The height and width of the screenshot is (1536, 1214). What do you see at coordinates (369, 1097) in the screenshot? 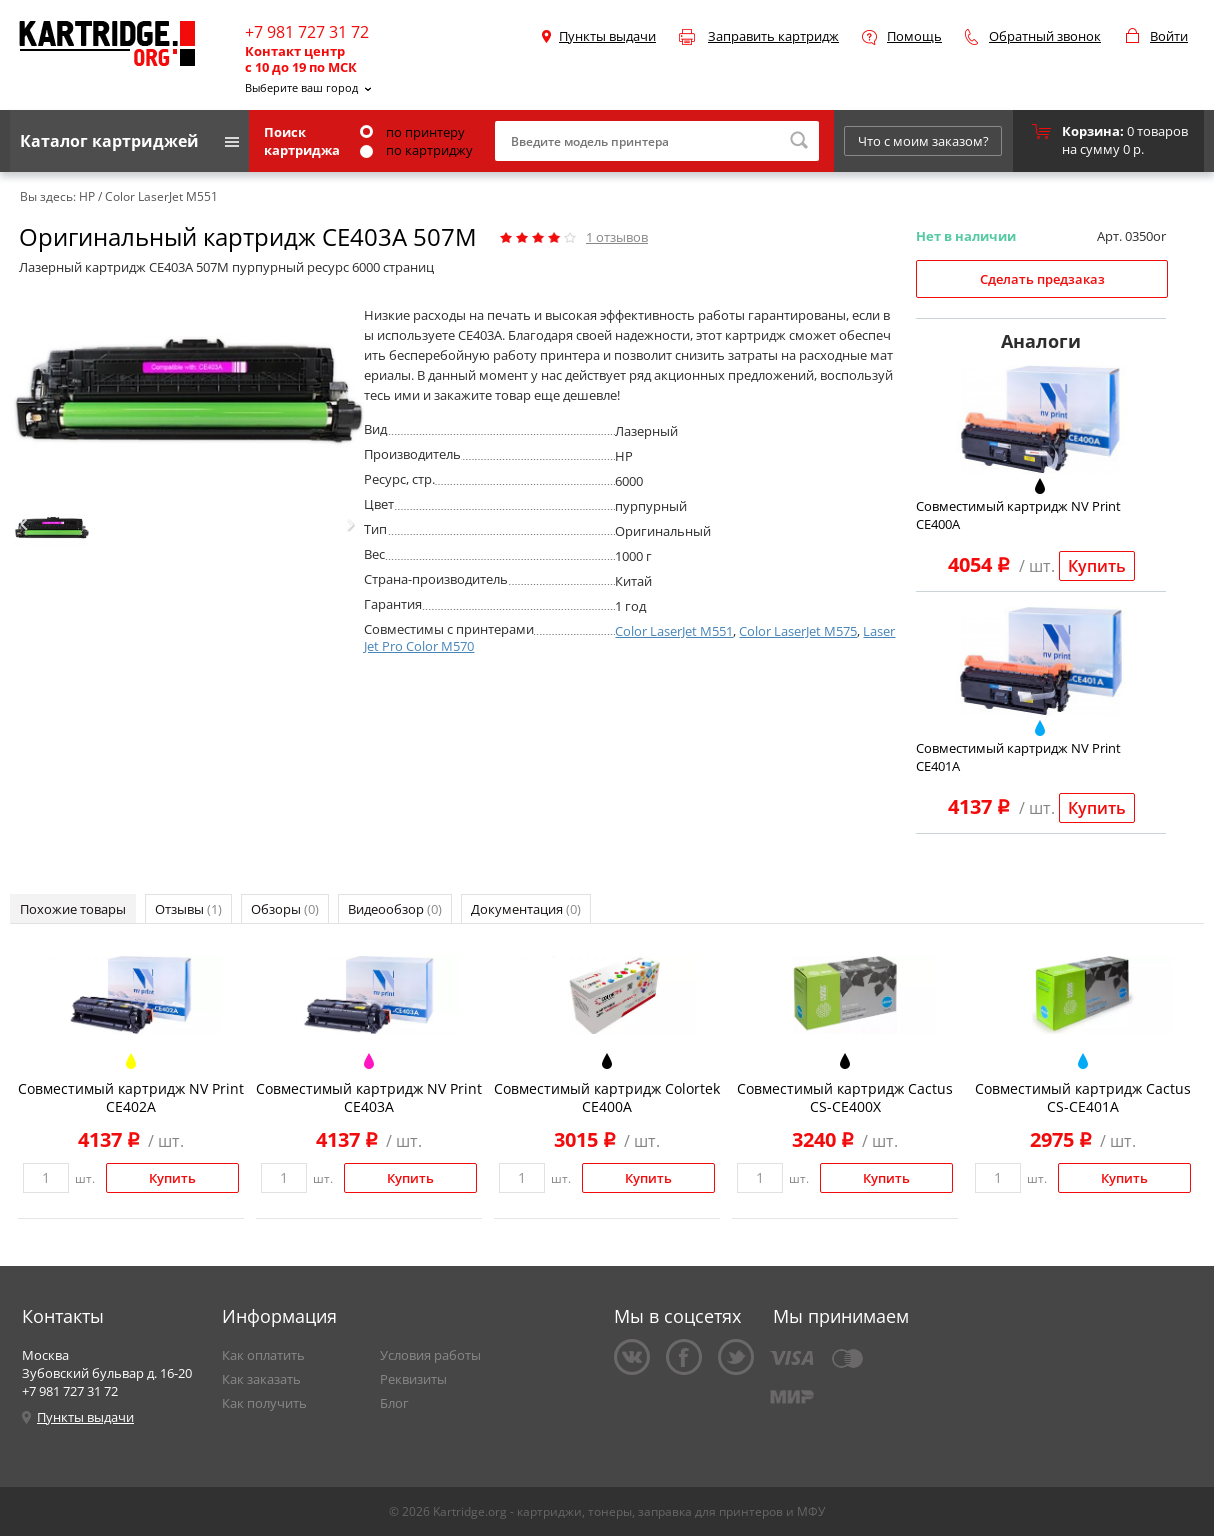
I see `Совместимый картридж NV Print CE403A` at bounding box center [369, 1097].